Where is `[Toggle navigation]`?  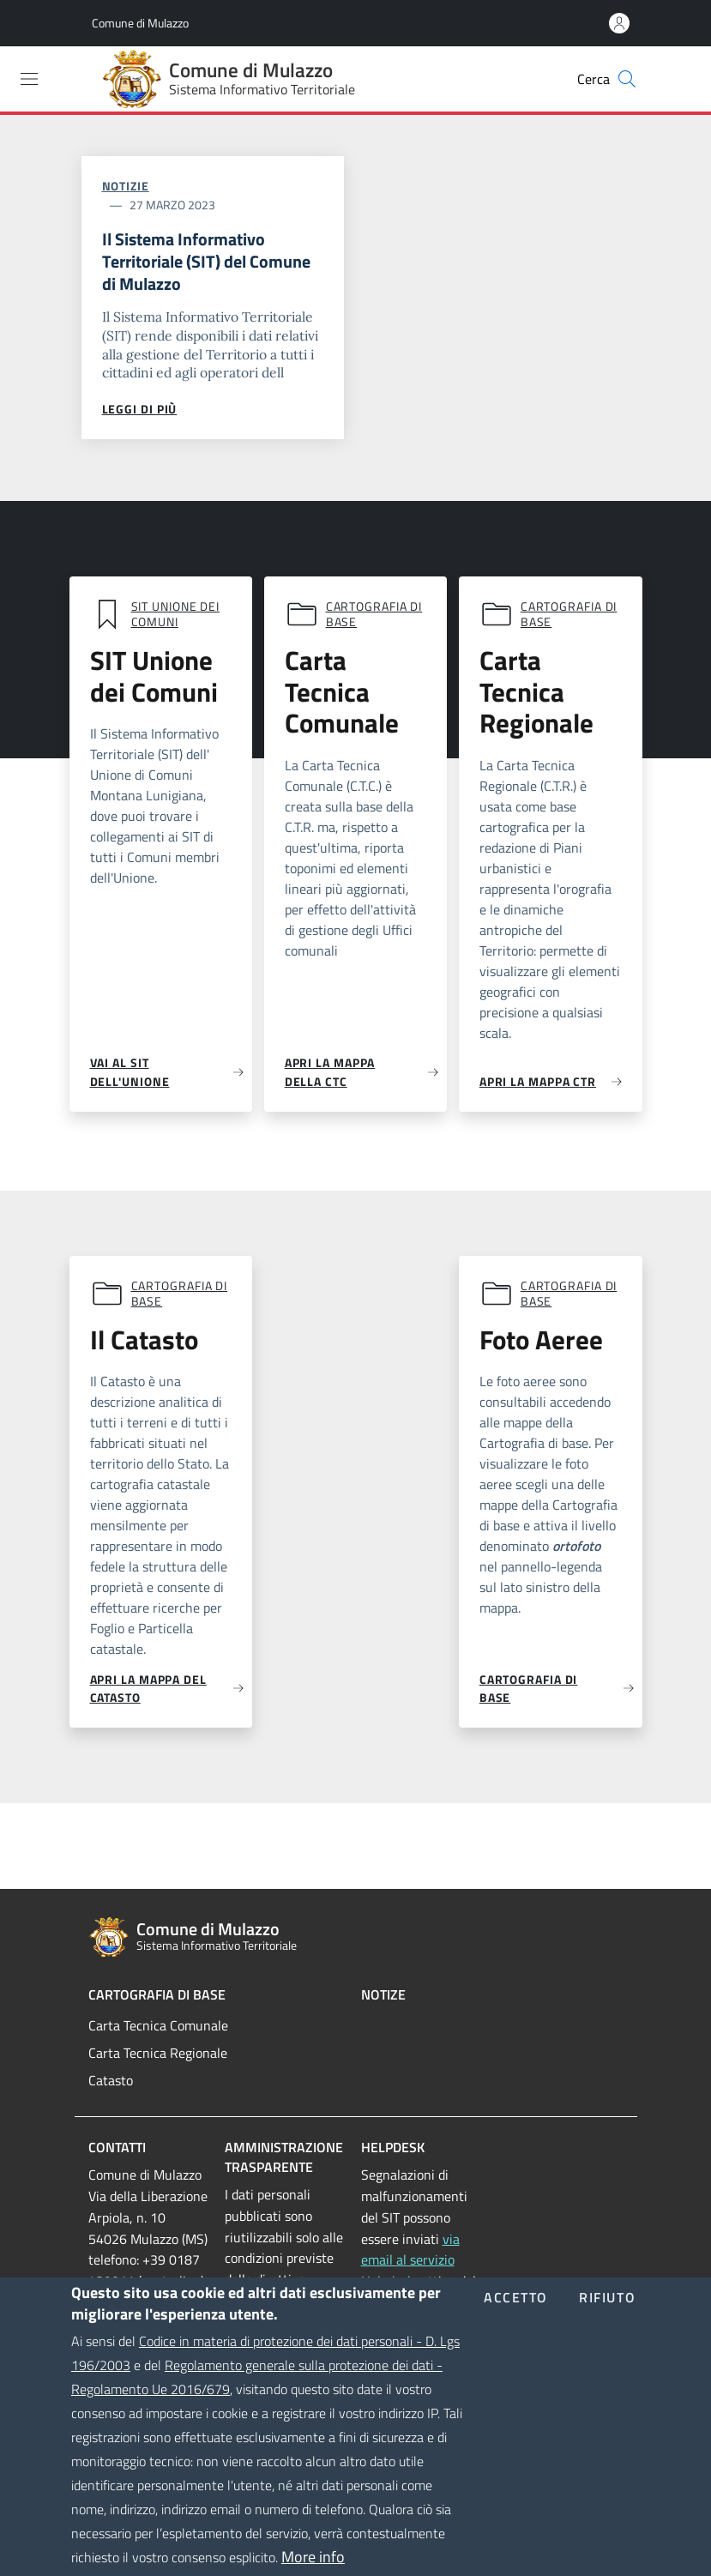 [Toggle navigation] is located at coordinates (29, 79).